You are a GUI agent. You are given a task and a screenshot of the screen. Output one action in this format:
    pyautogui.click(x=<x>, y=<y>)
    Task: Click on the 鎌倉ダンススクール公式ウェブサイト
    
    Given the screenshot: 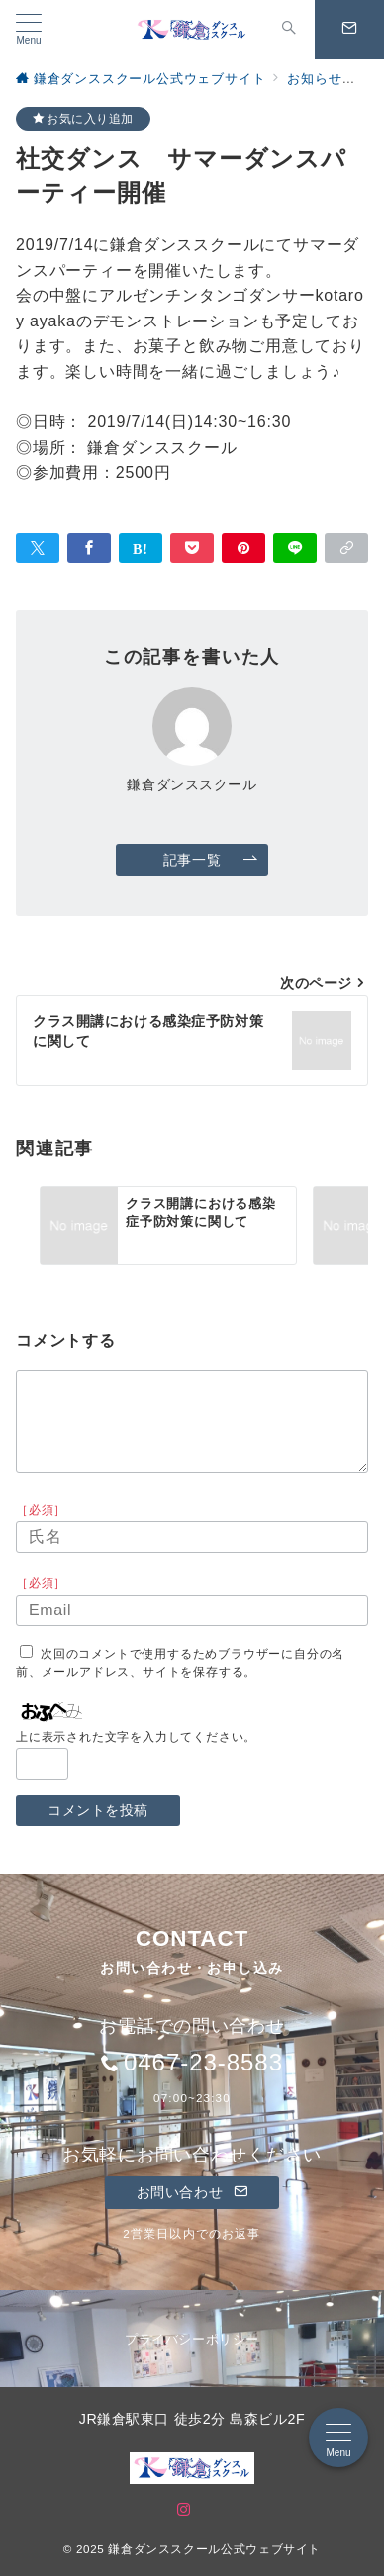 What is the action you would take?
    pyautogui.click(x=214, y=2548)
    